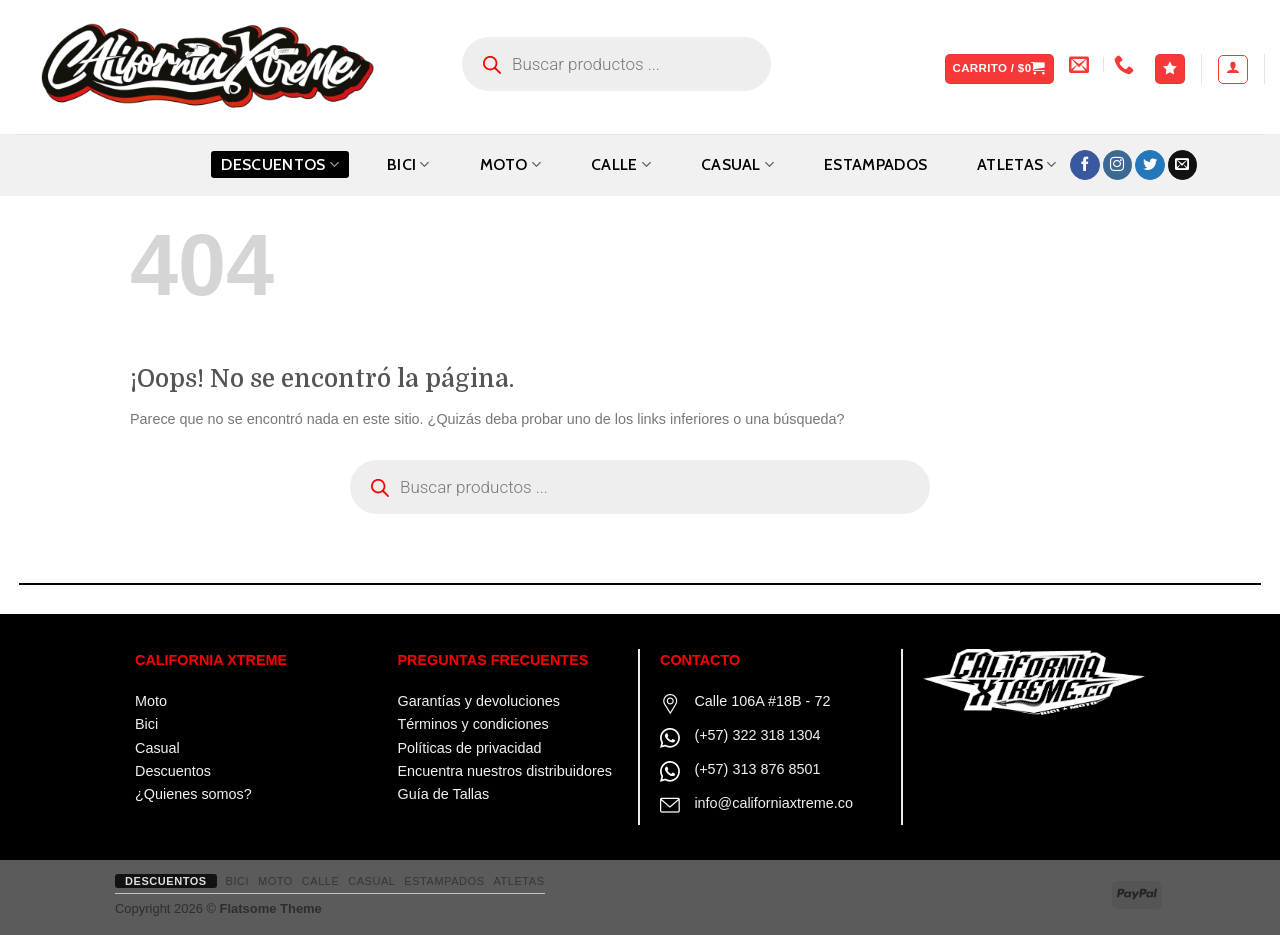 This screenshot has width=1280, height=935. Describe the element at coordinates (408, 164) in the screenshot. I see `BICI` at that location.